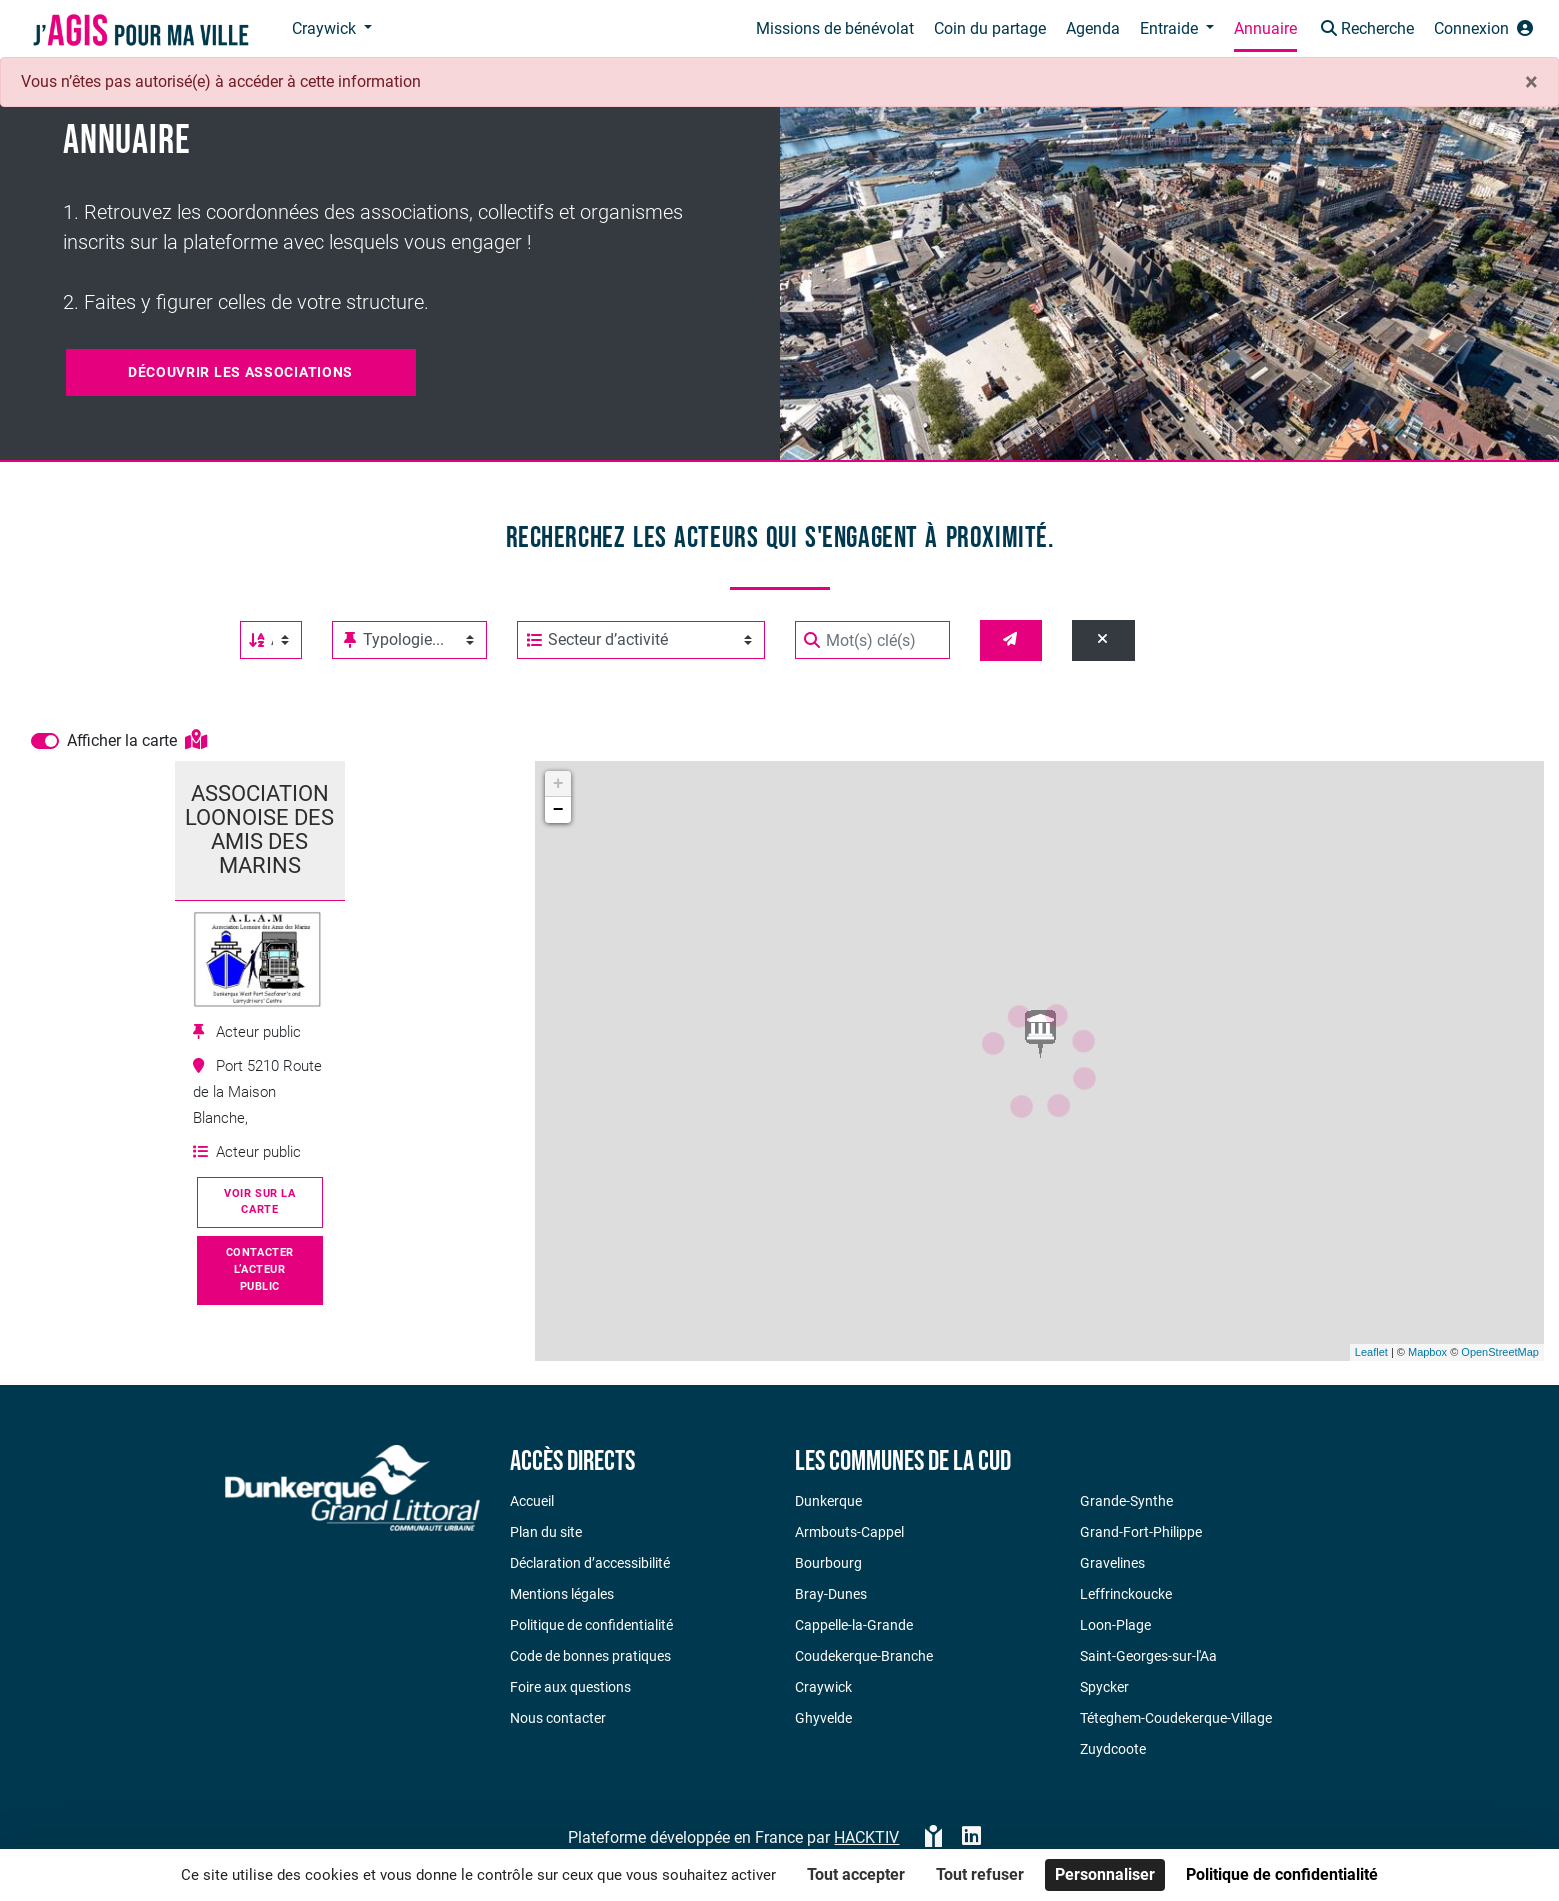 The height and width of the screenshot is (1901, 1559). I want to click on Entraide, so click(1171, 28).